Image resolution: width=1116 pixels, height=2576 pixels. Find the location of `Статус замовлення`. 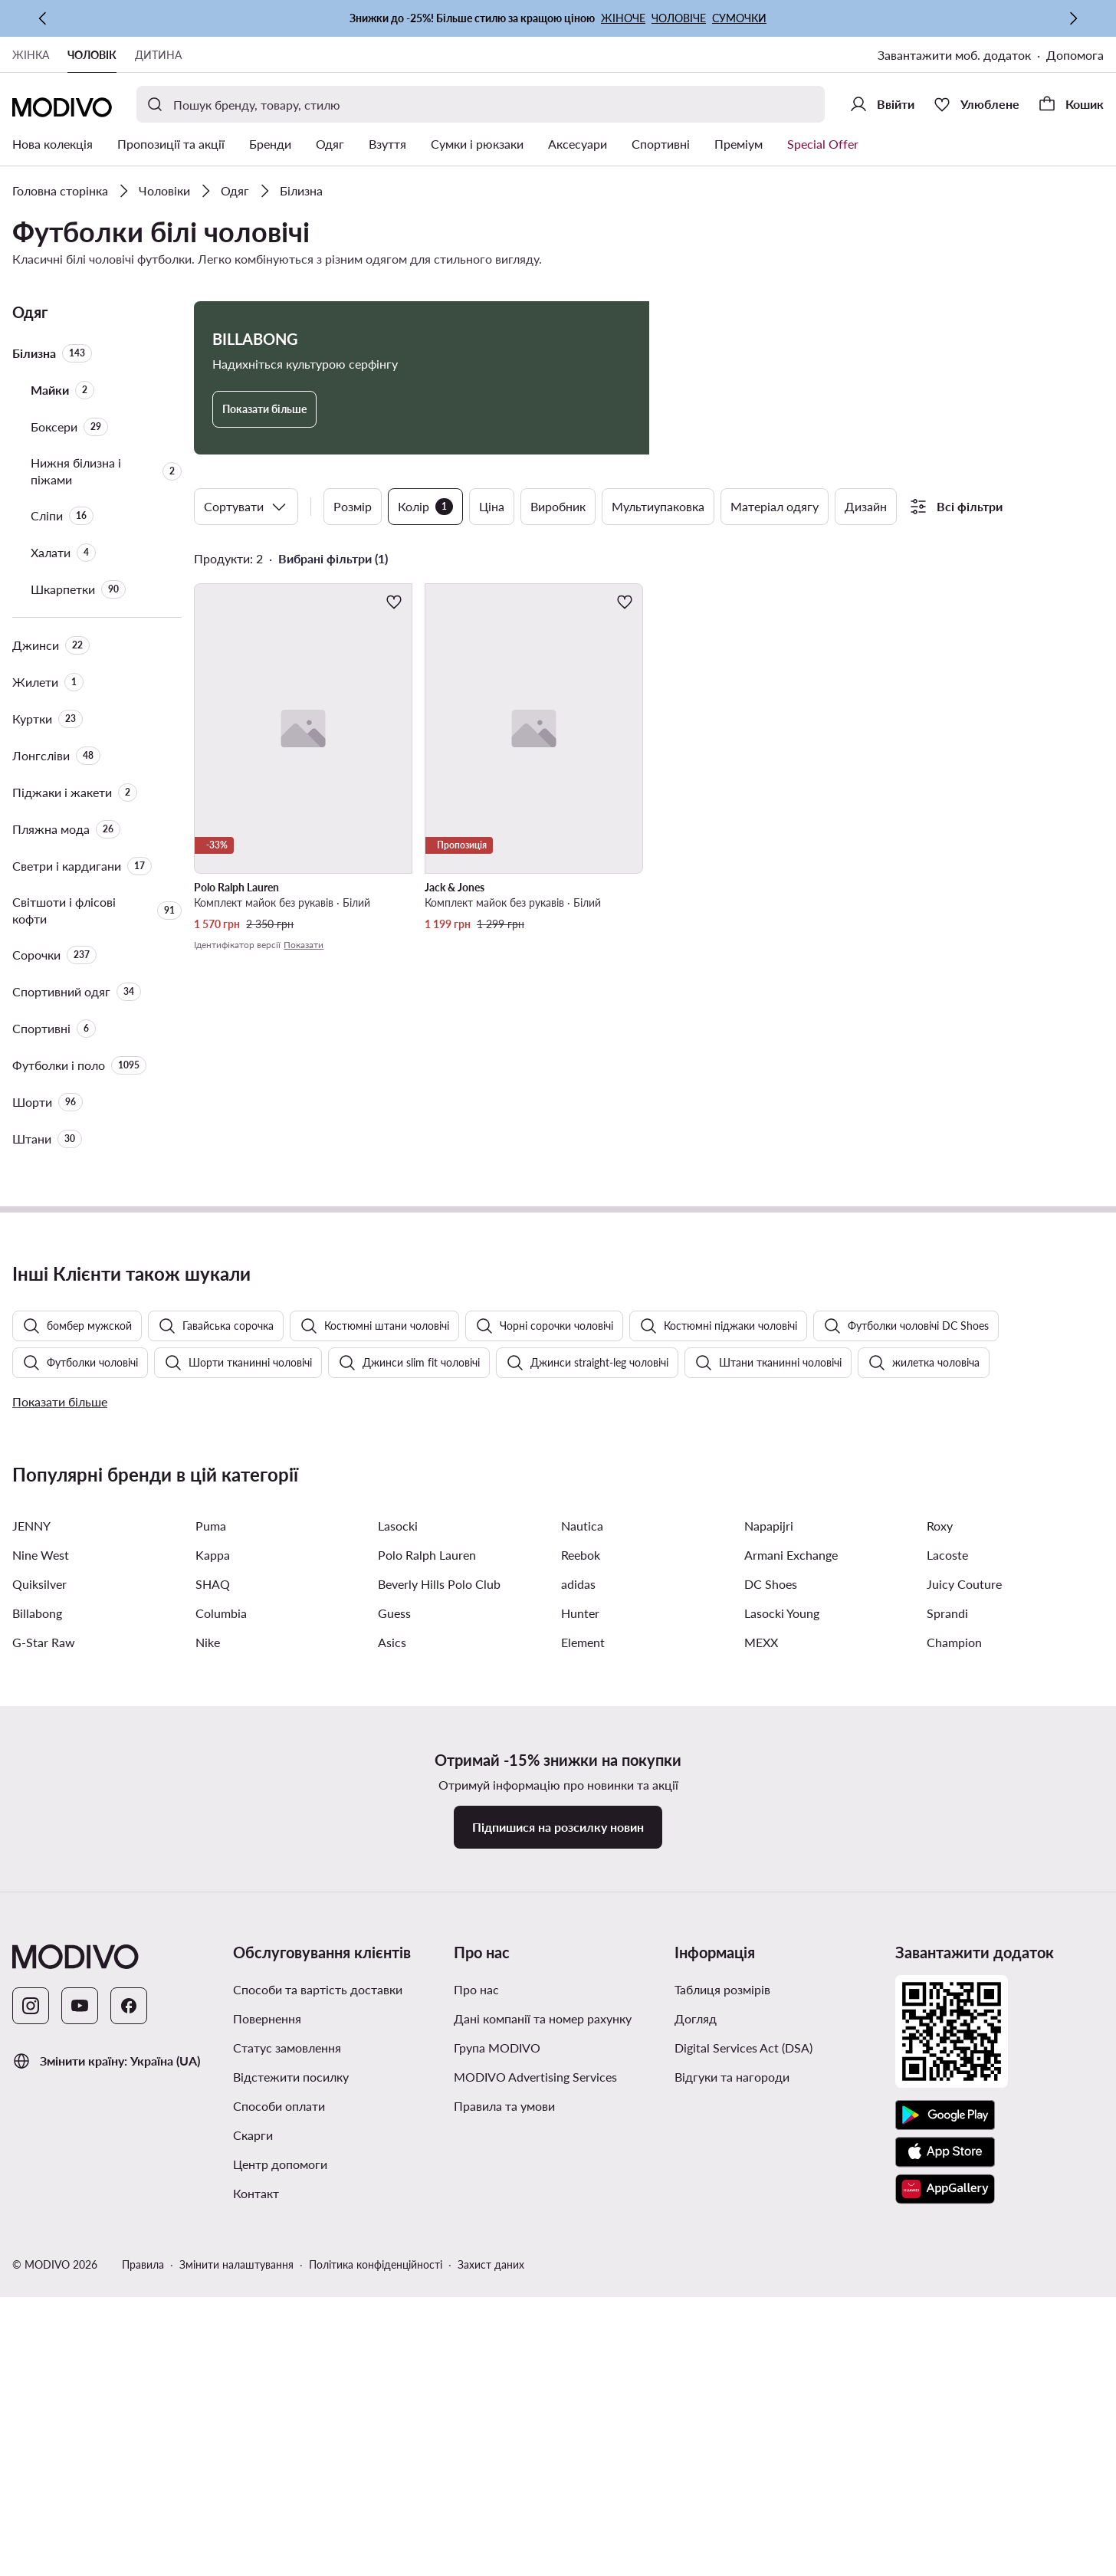

Статус замовлення is located at coordinates (287, 2450).